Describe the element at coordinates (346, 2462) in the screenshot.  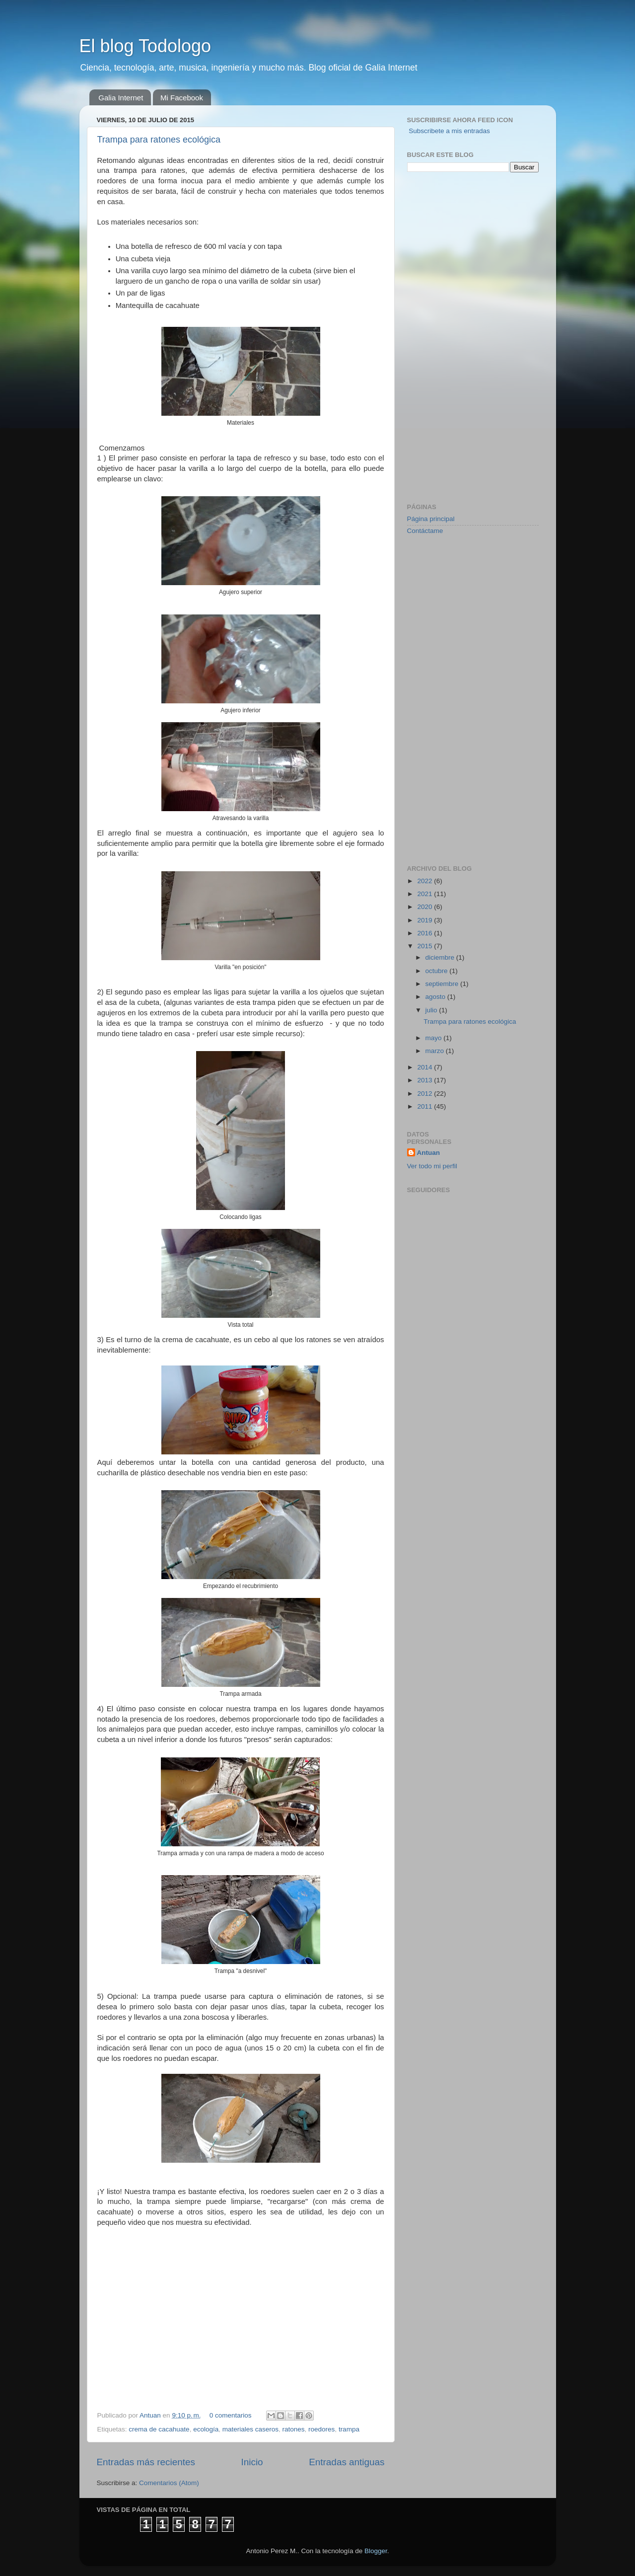
I see `Entradas antiguas` at that location.